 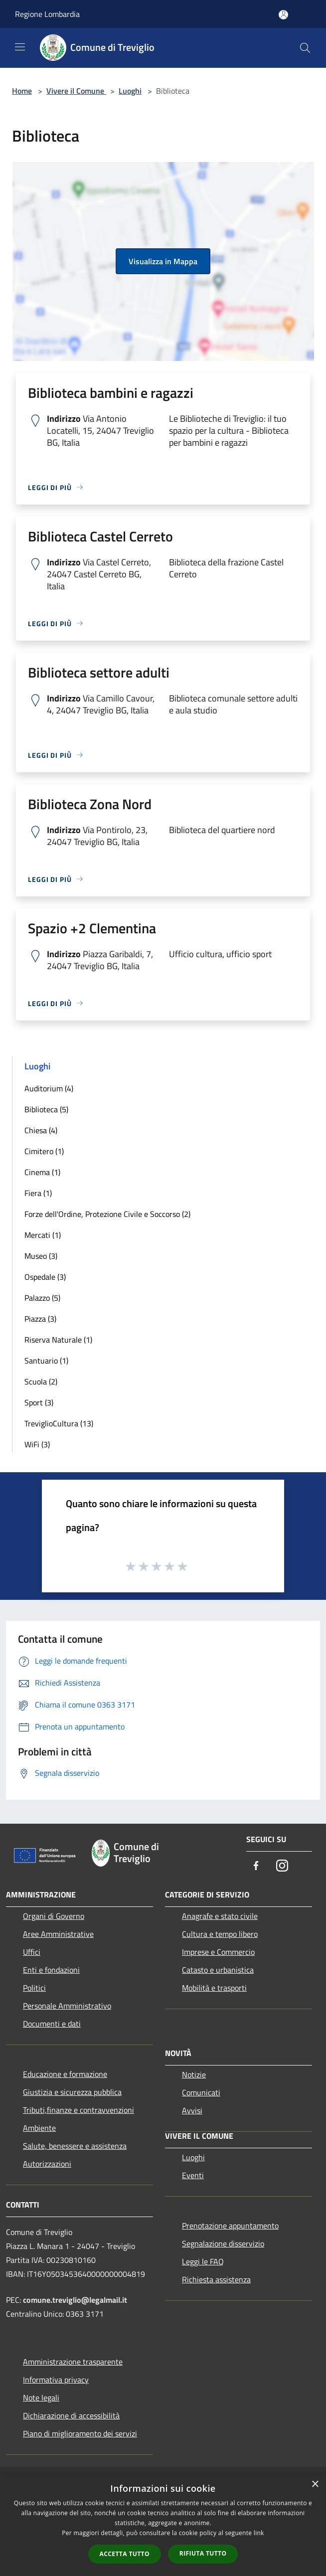 What do you see at coordinates (220, 1934) in the screenshot?
I see `Cultura e tempo libero` at bounding box center [220, 1934].